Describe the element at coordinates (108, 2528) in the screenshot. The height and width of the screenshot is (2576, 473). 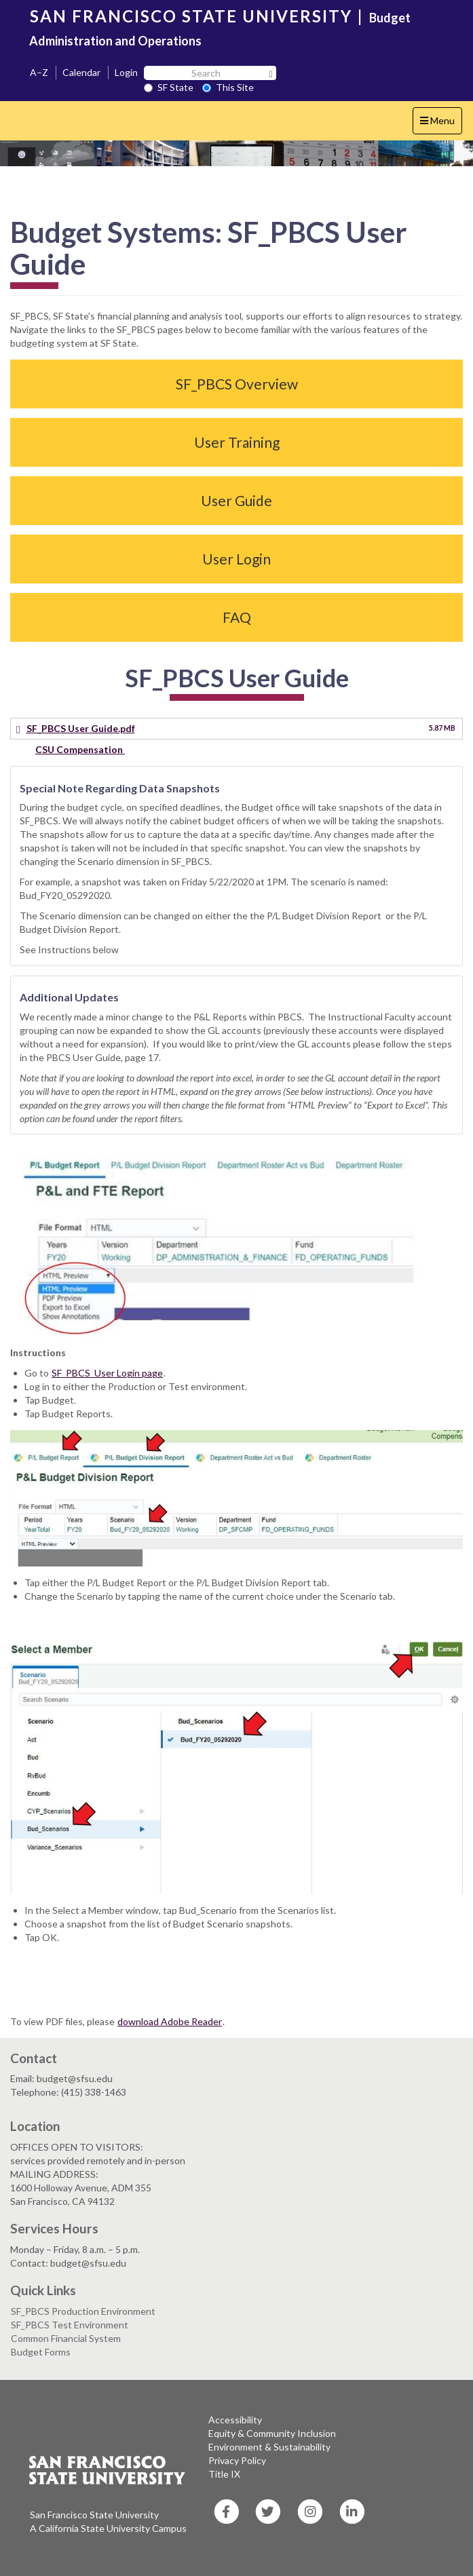
I see `A California State University Campus` at that location.